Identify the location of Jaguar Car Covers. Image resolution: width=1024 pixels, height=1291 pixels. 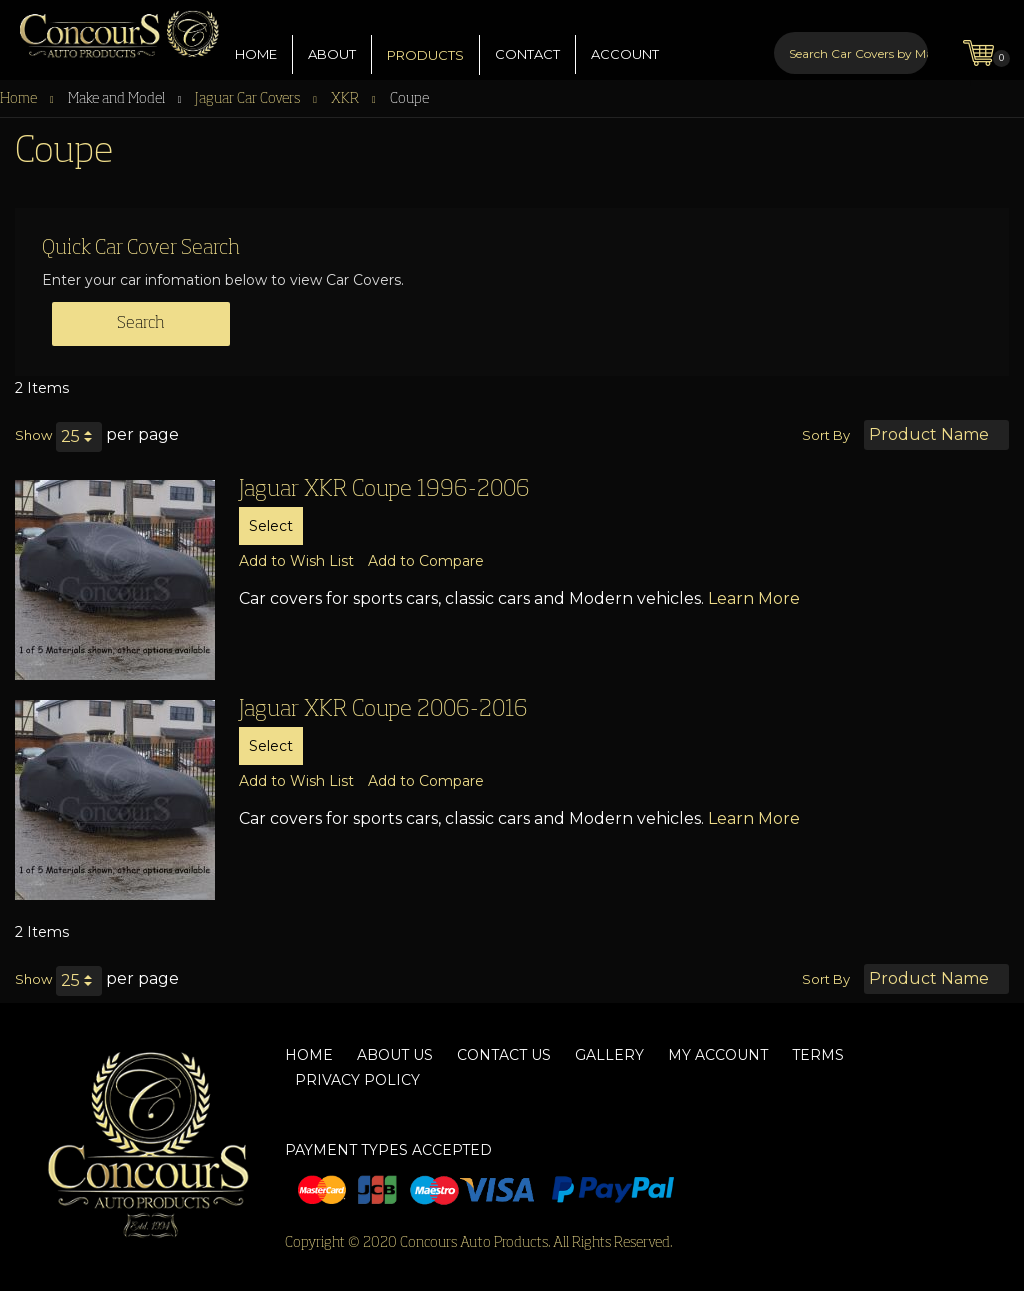
(249, 99).